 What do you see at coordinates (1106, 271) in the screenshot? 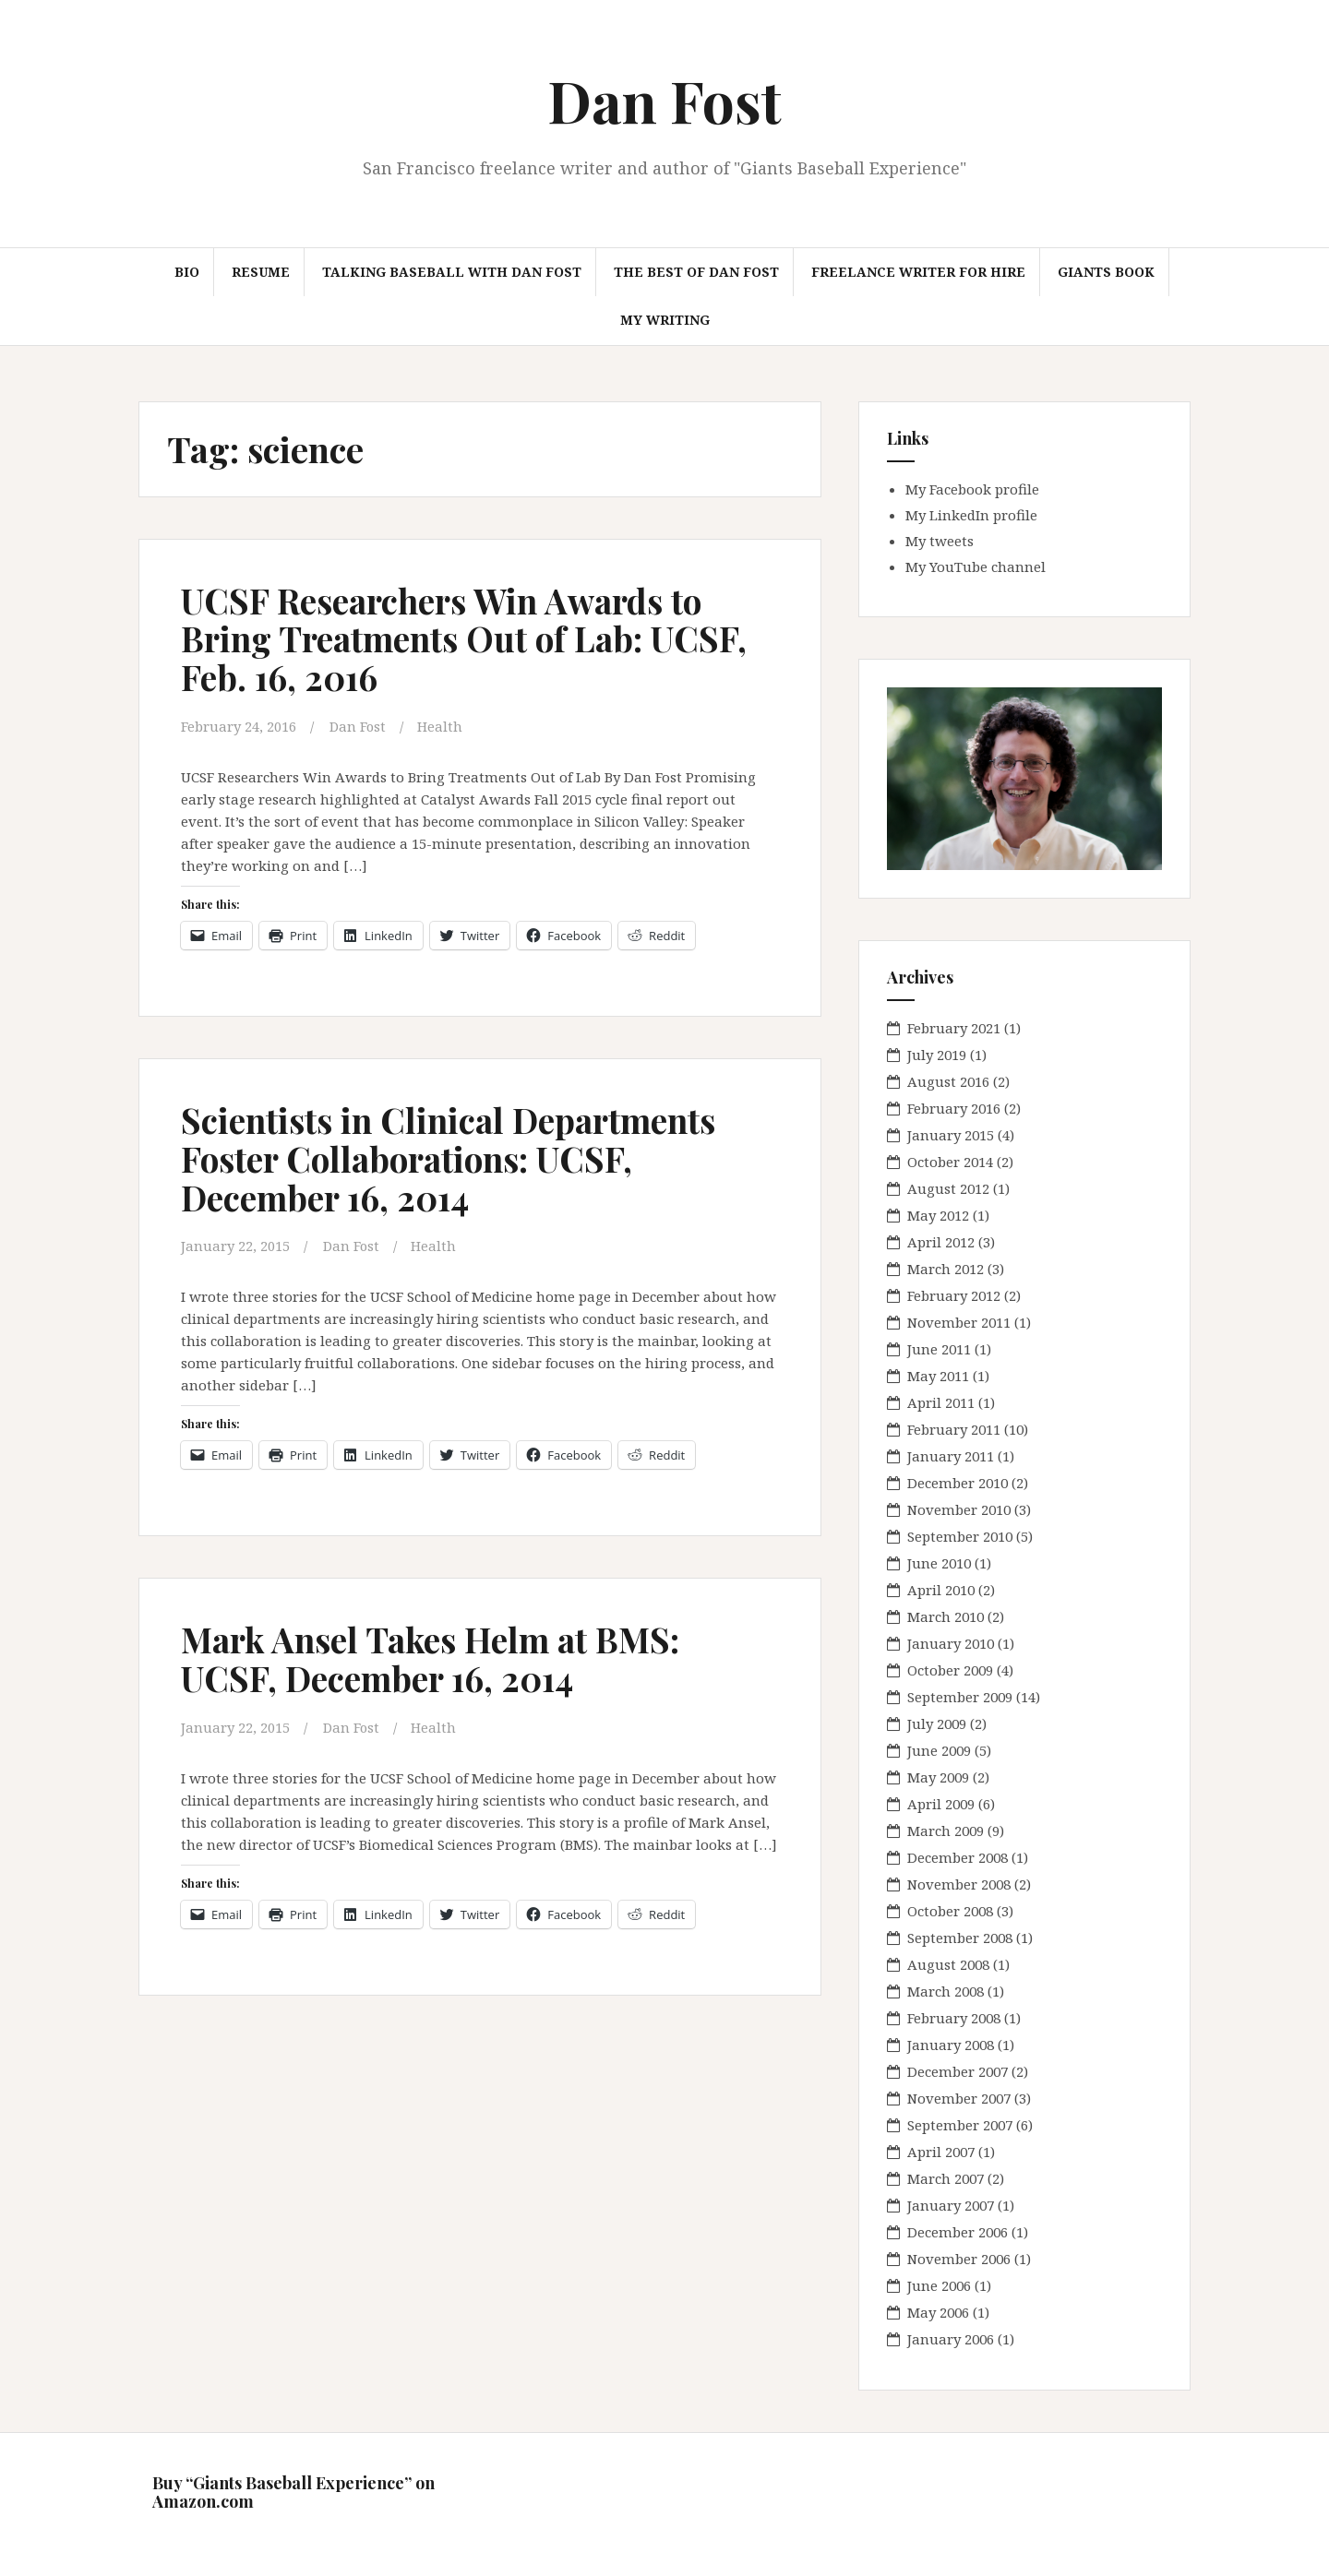
I see `Giants book` at bounding box center [1106, 271].